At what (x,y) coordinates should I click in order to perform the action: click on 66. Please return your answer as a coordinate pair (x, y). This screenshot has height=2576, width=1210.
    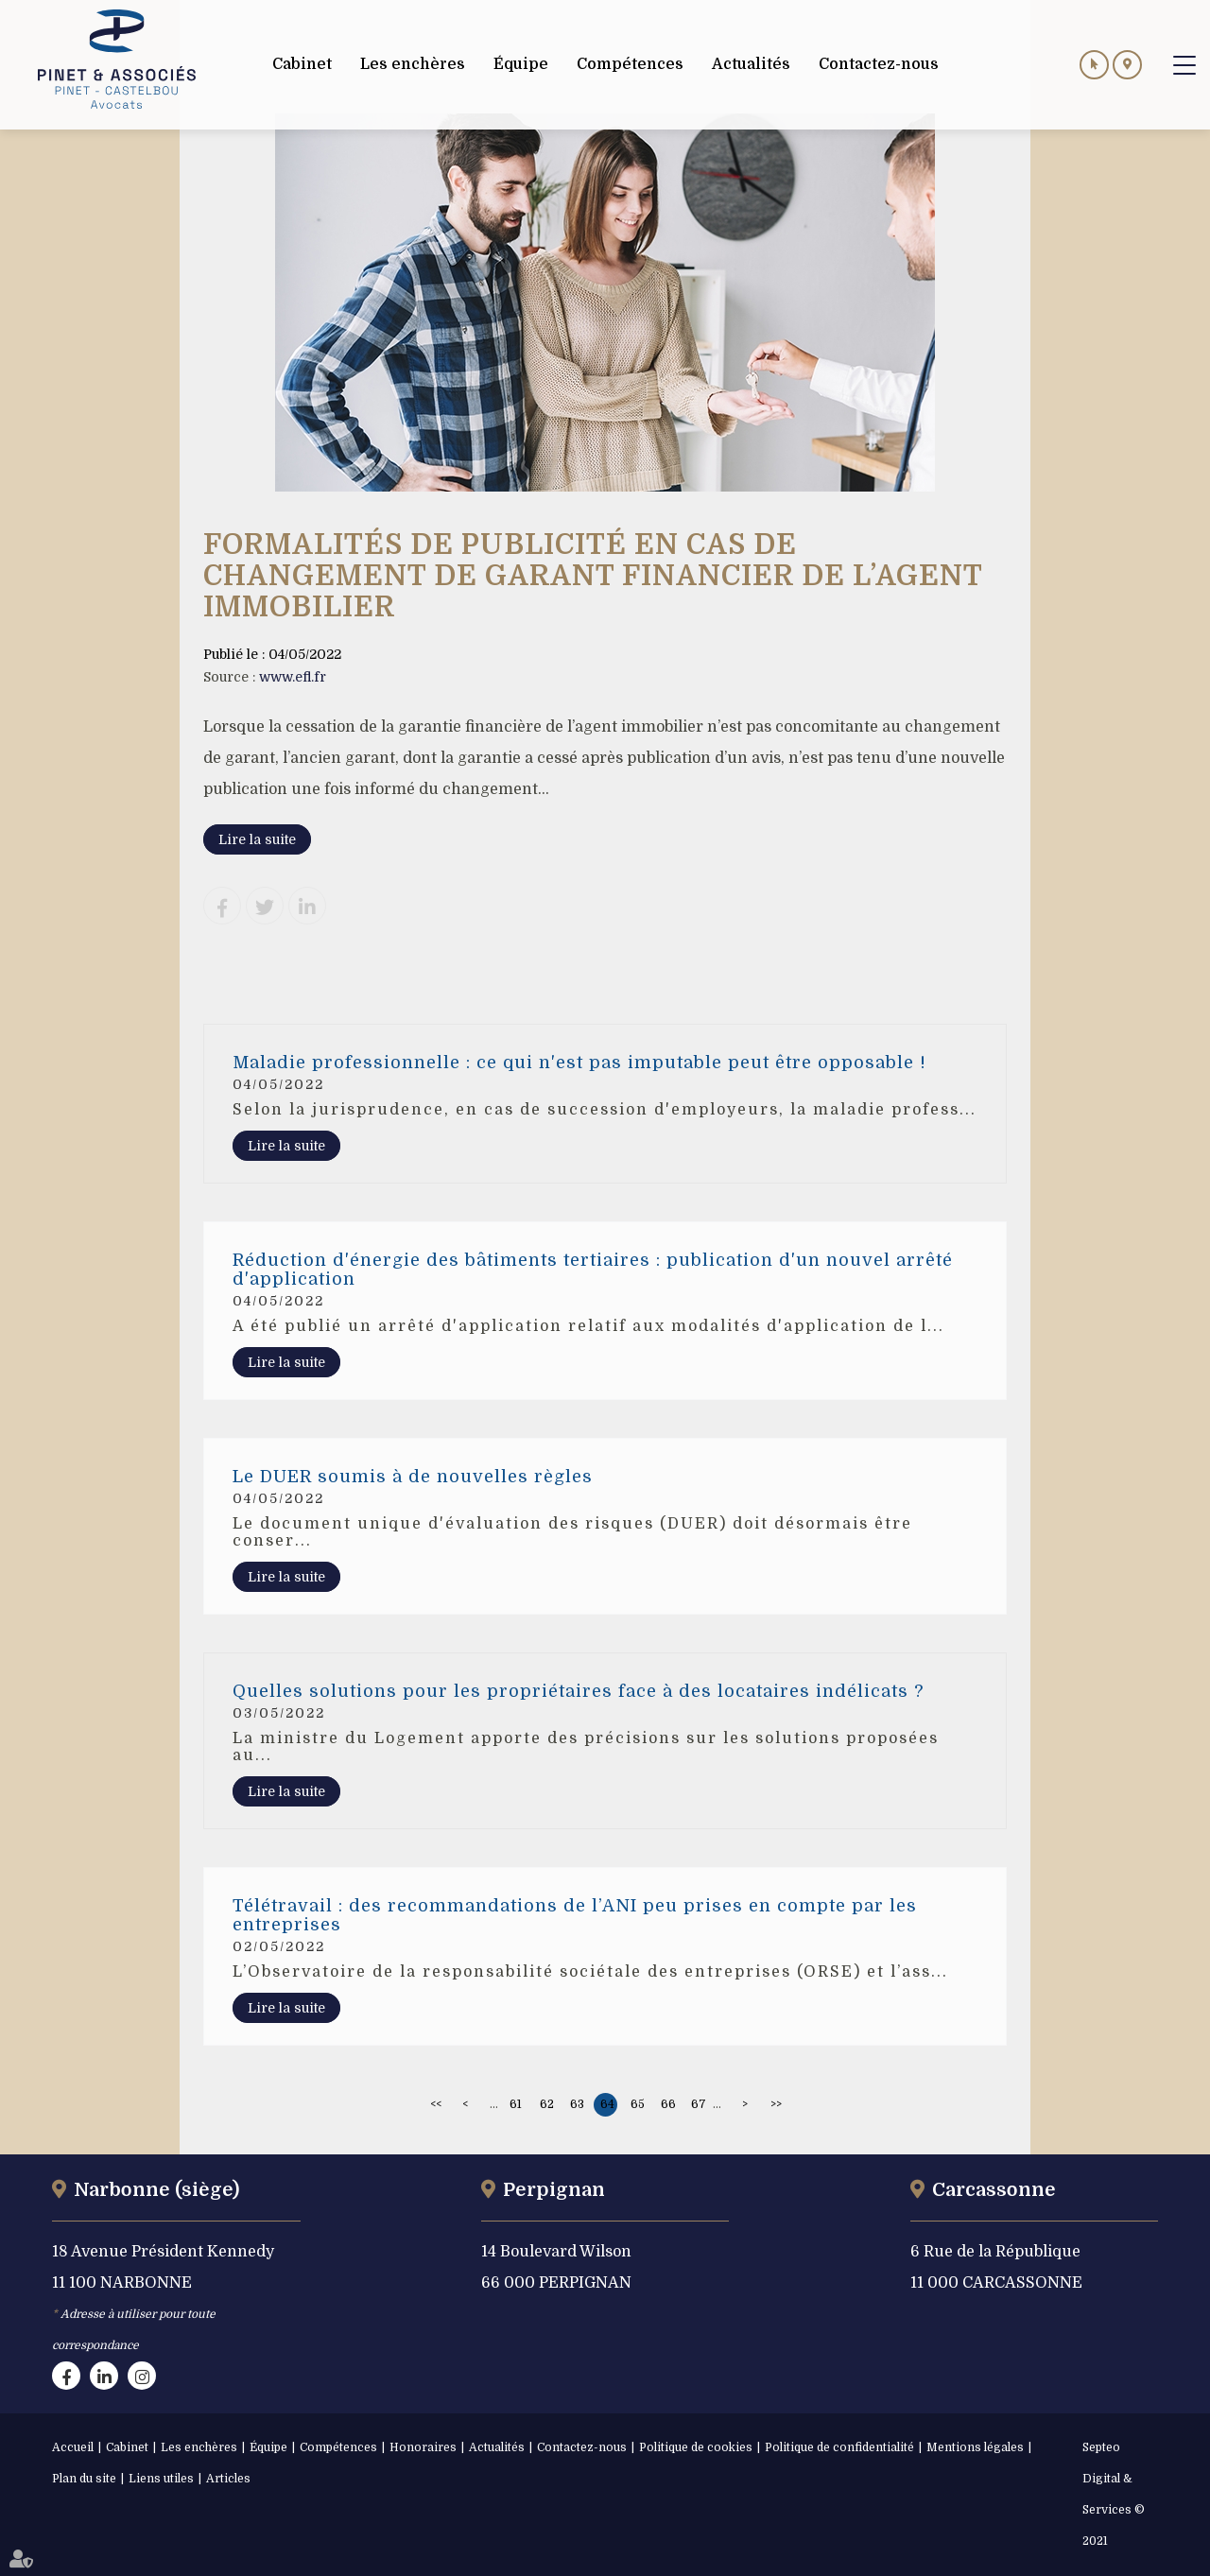
    Looking at the image, I should click on (668, 2104).